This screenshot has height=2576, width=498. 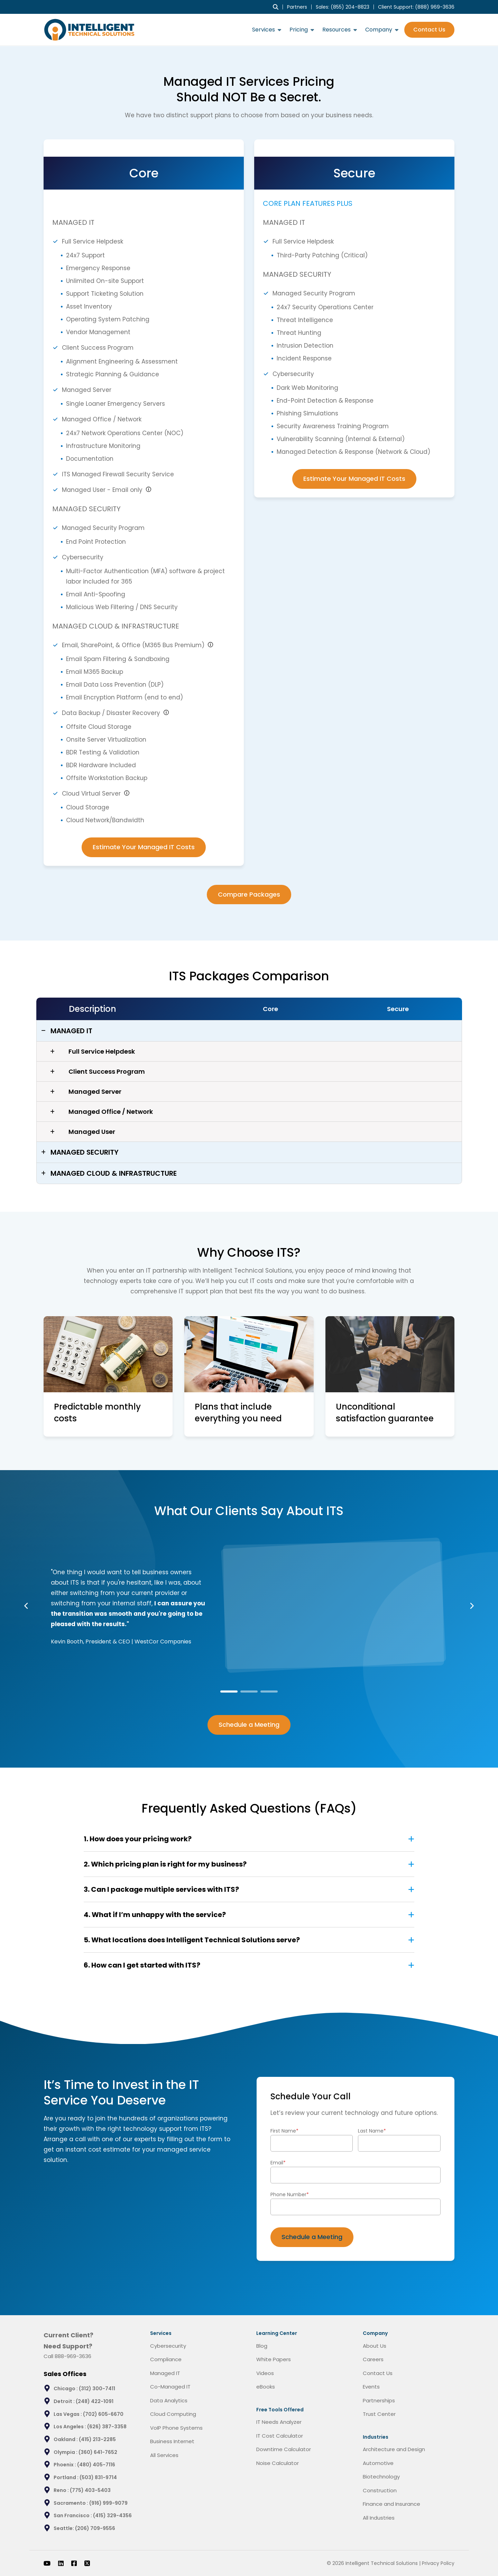 I want to click on Co-Managed IT, so click(x=170, y=2386).